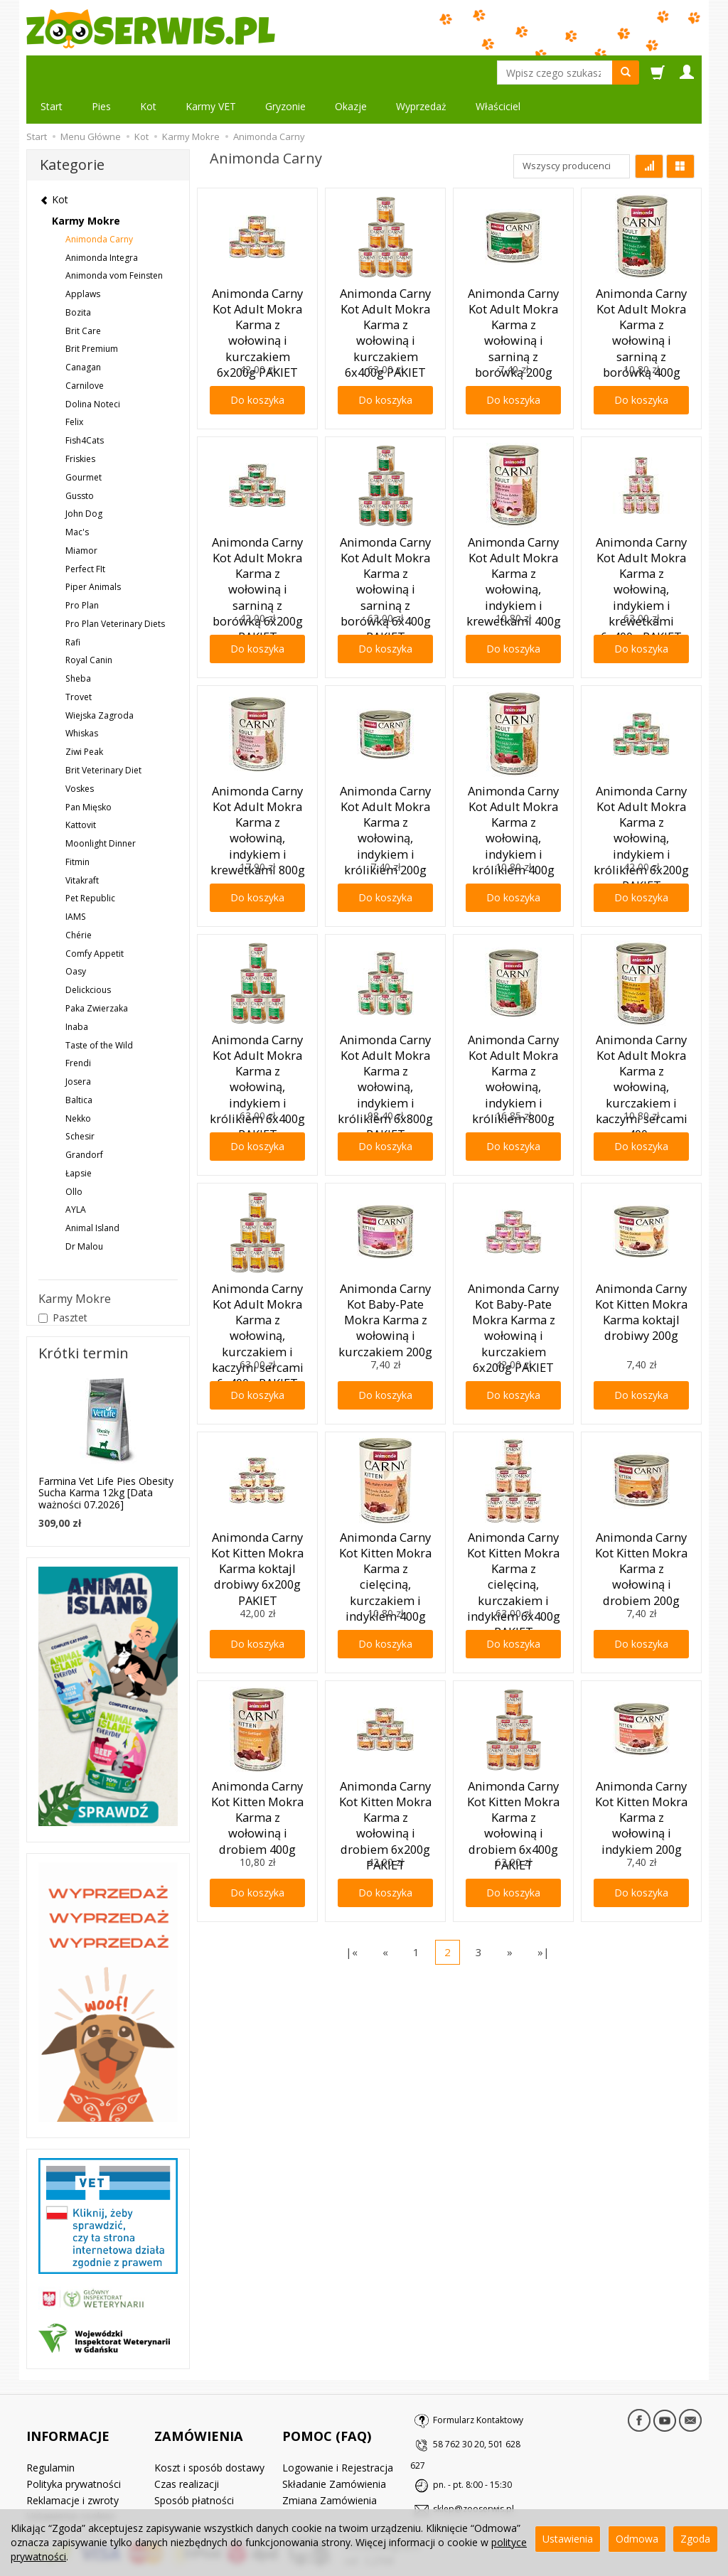 Image resolution: width=728 pixels, height=2576 pixels. Describe the element at coordinates (257, 365) in the screenshot. I see `Do koszyka` at that location.